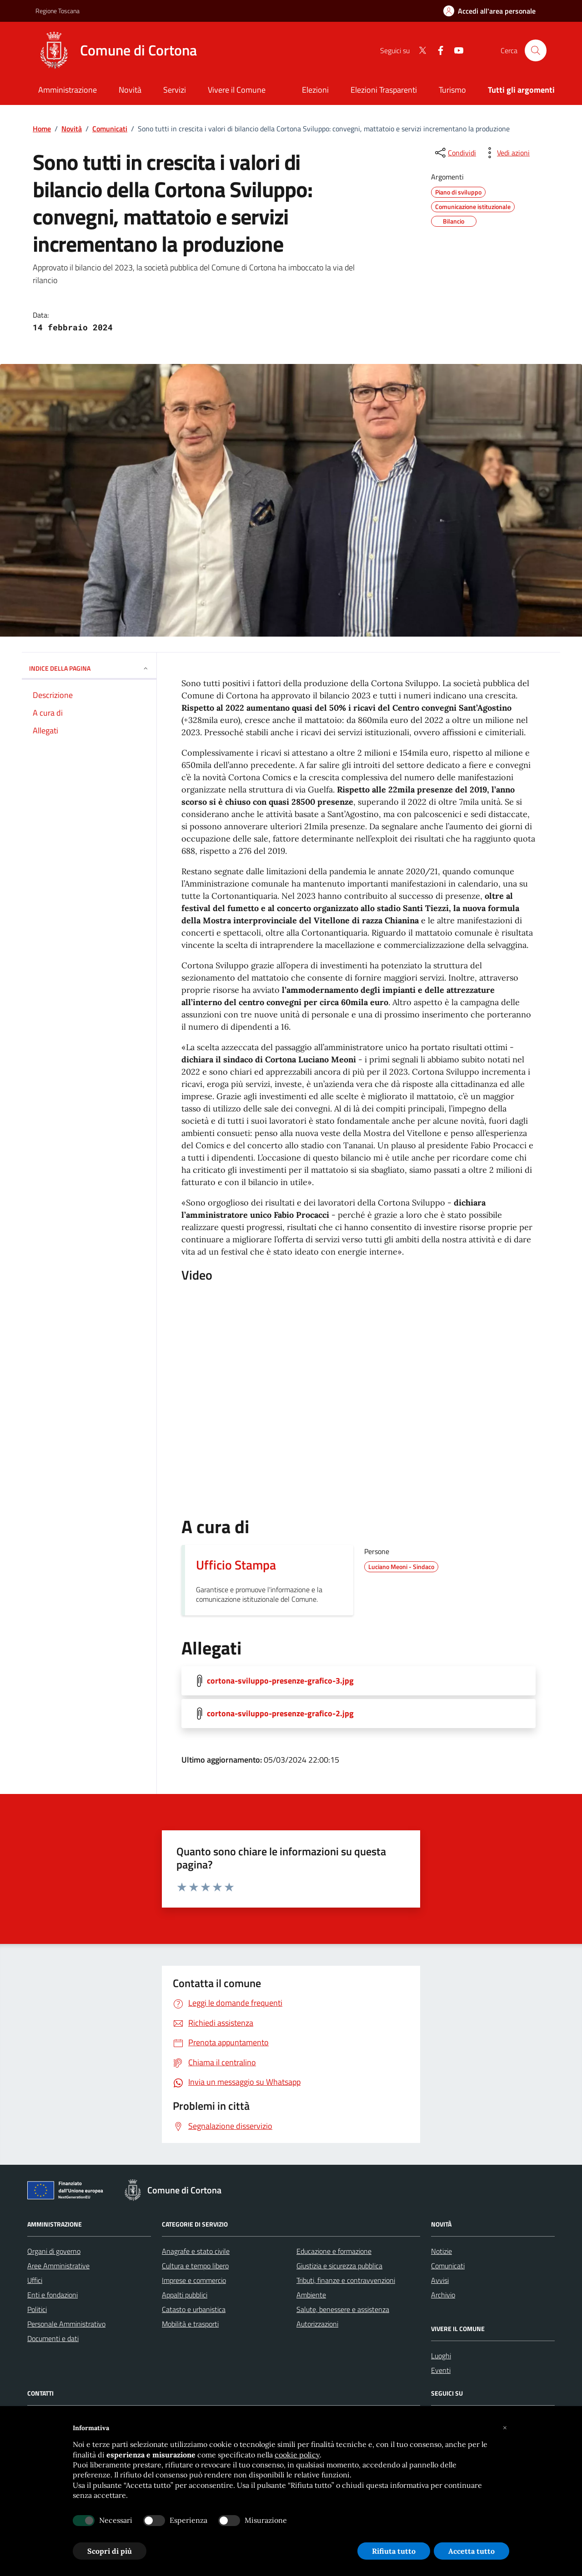 Image resolution: width=582 pixels, height=2576 pixels. What do you see at coordinates (194, 2280) in the screenshot?
I see `Imprese e commercio` at bounding box center [194, 2280].